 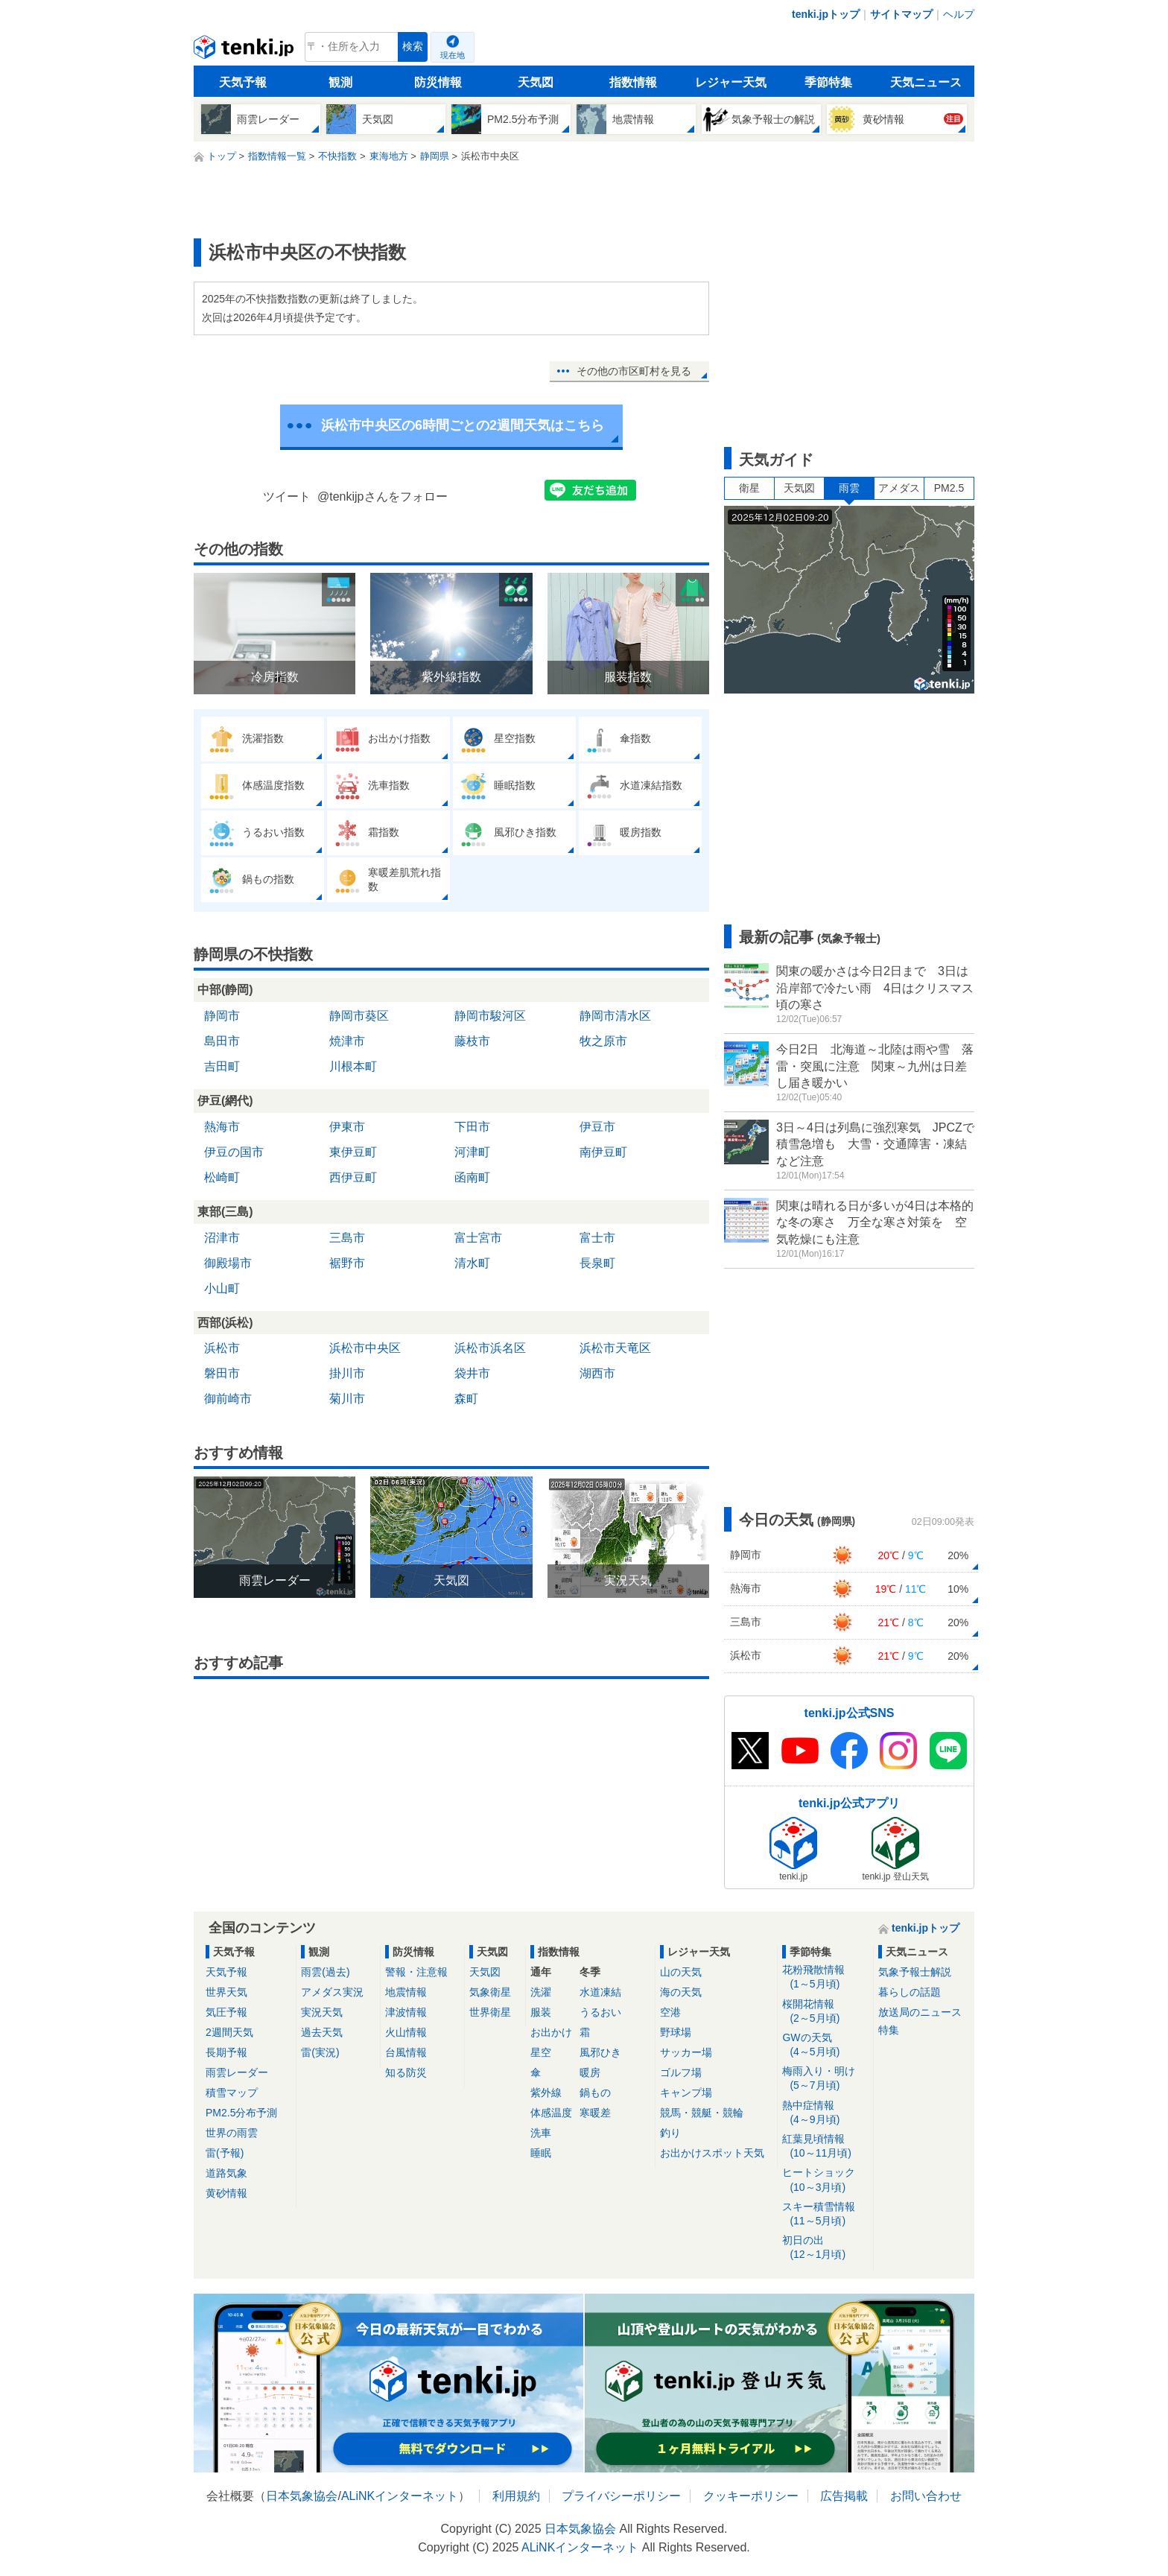 What do you see at coordinates (615, 1348) in the screenshot?
I see `浜松市天竜区` at bounding box center [615, 1348].